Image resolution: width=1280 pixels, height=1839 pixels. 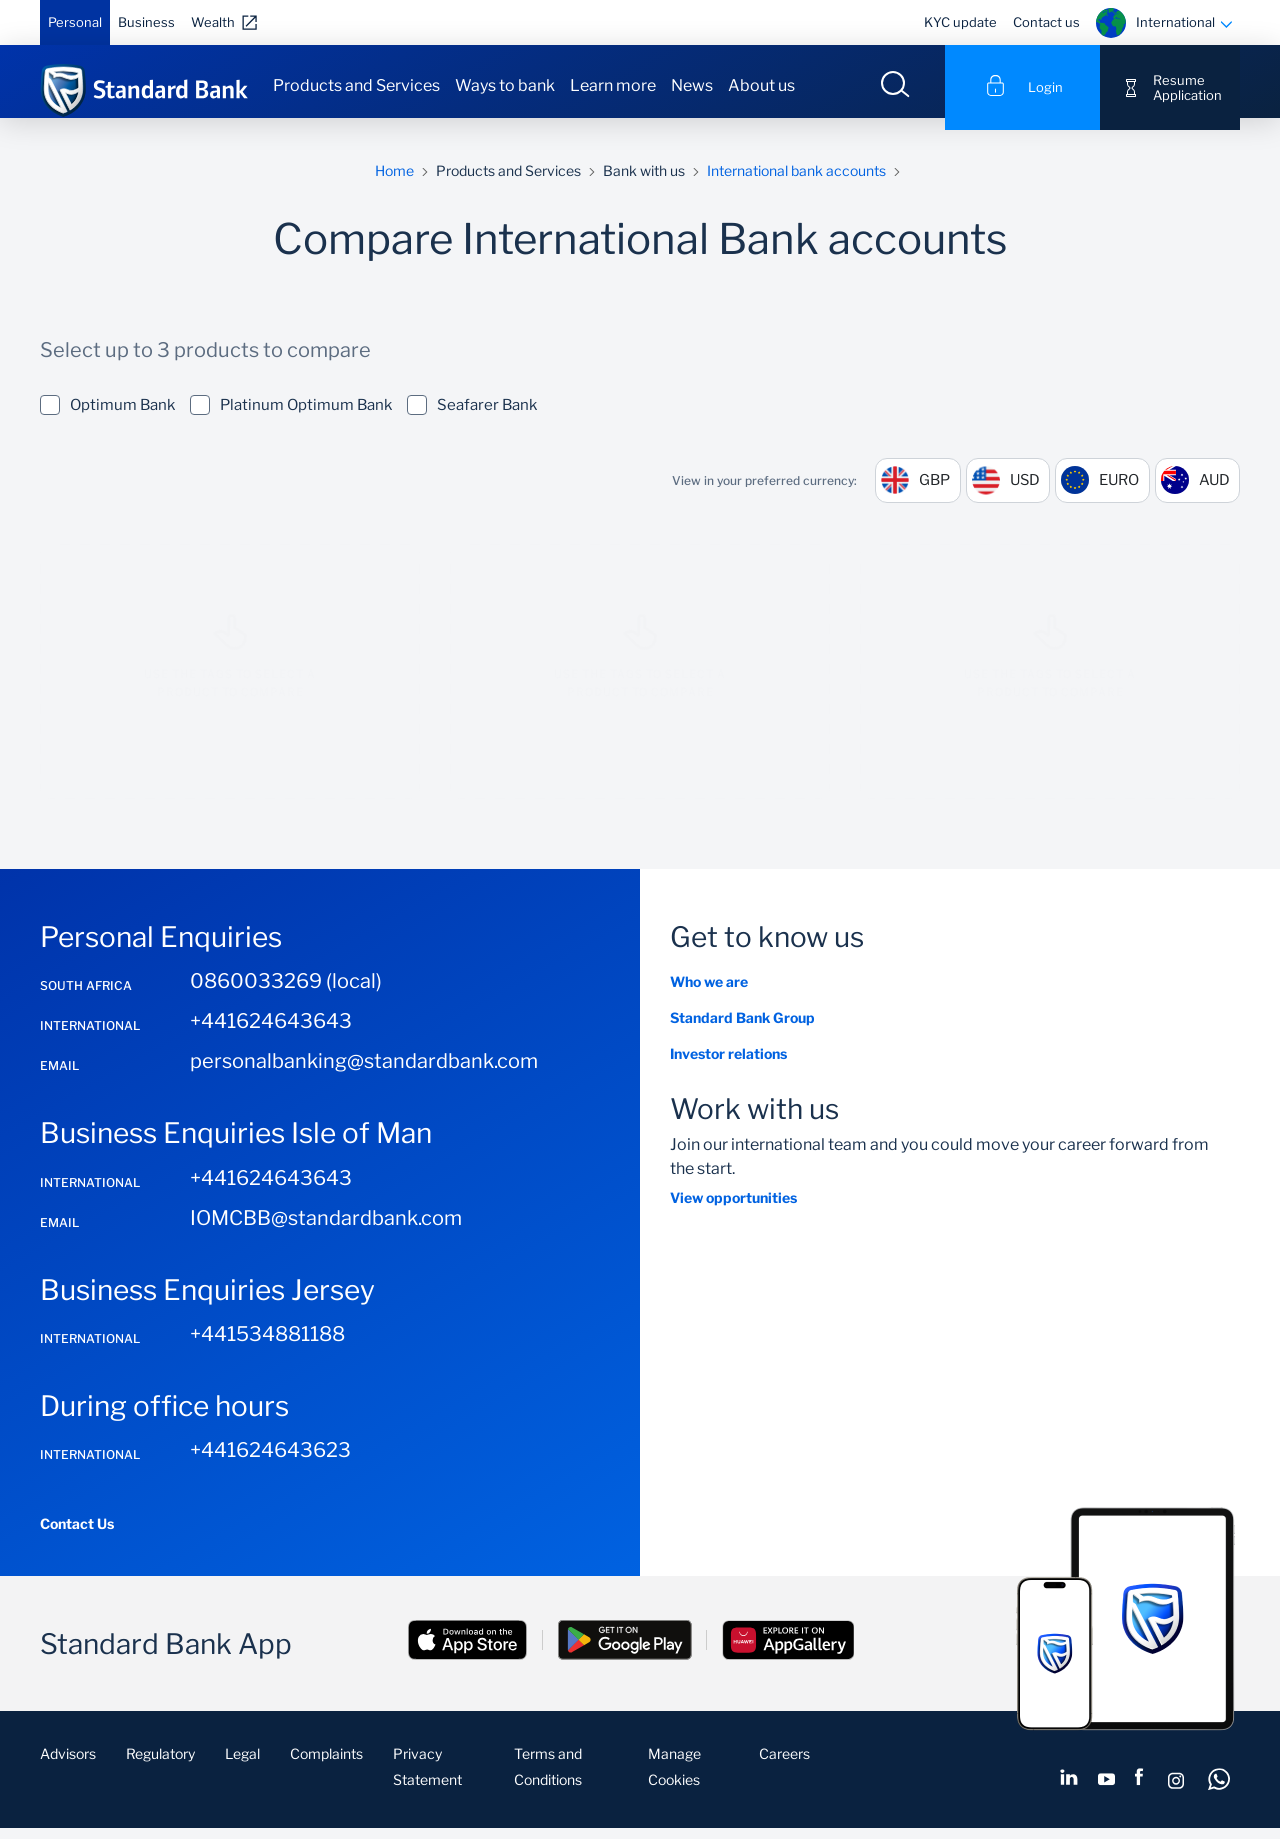 I want to click on News, so click(x=692, y=85).